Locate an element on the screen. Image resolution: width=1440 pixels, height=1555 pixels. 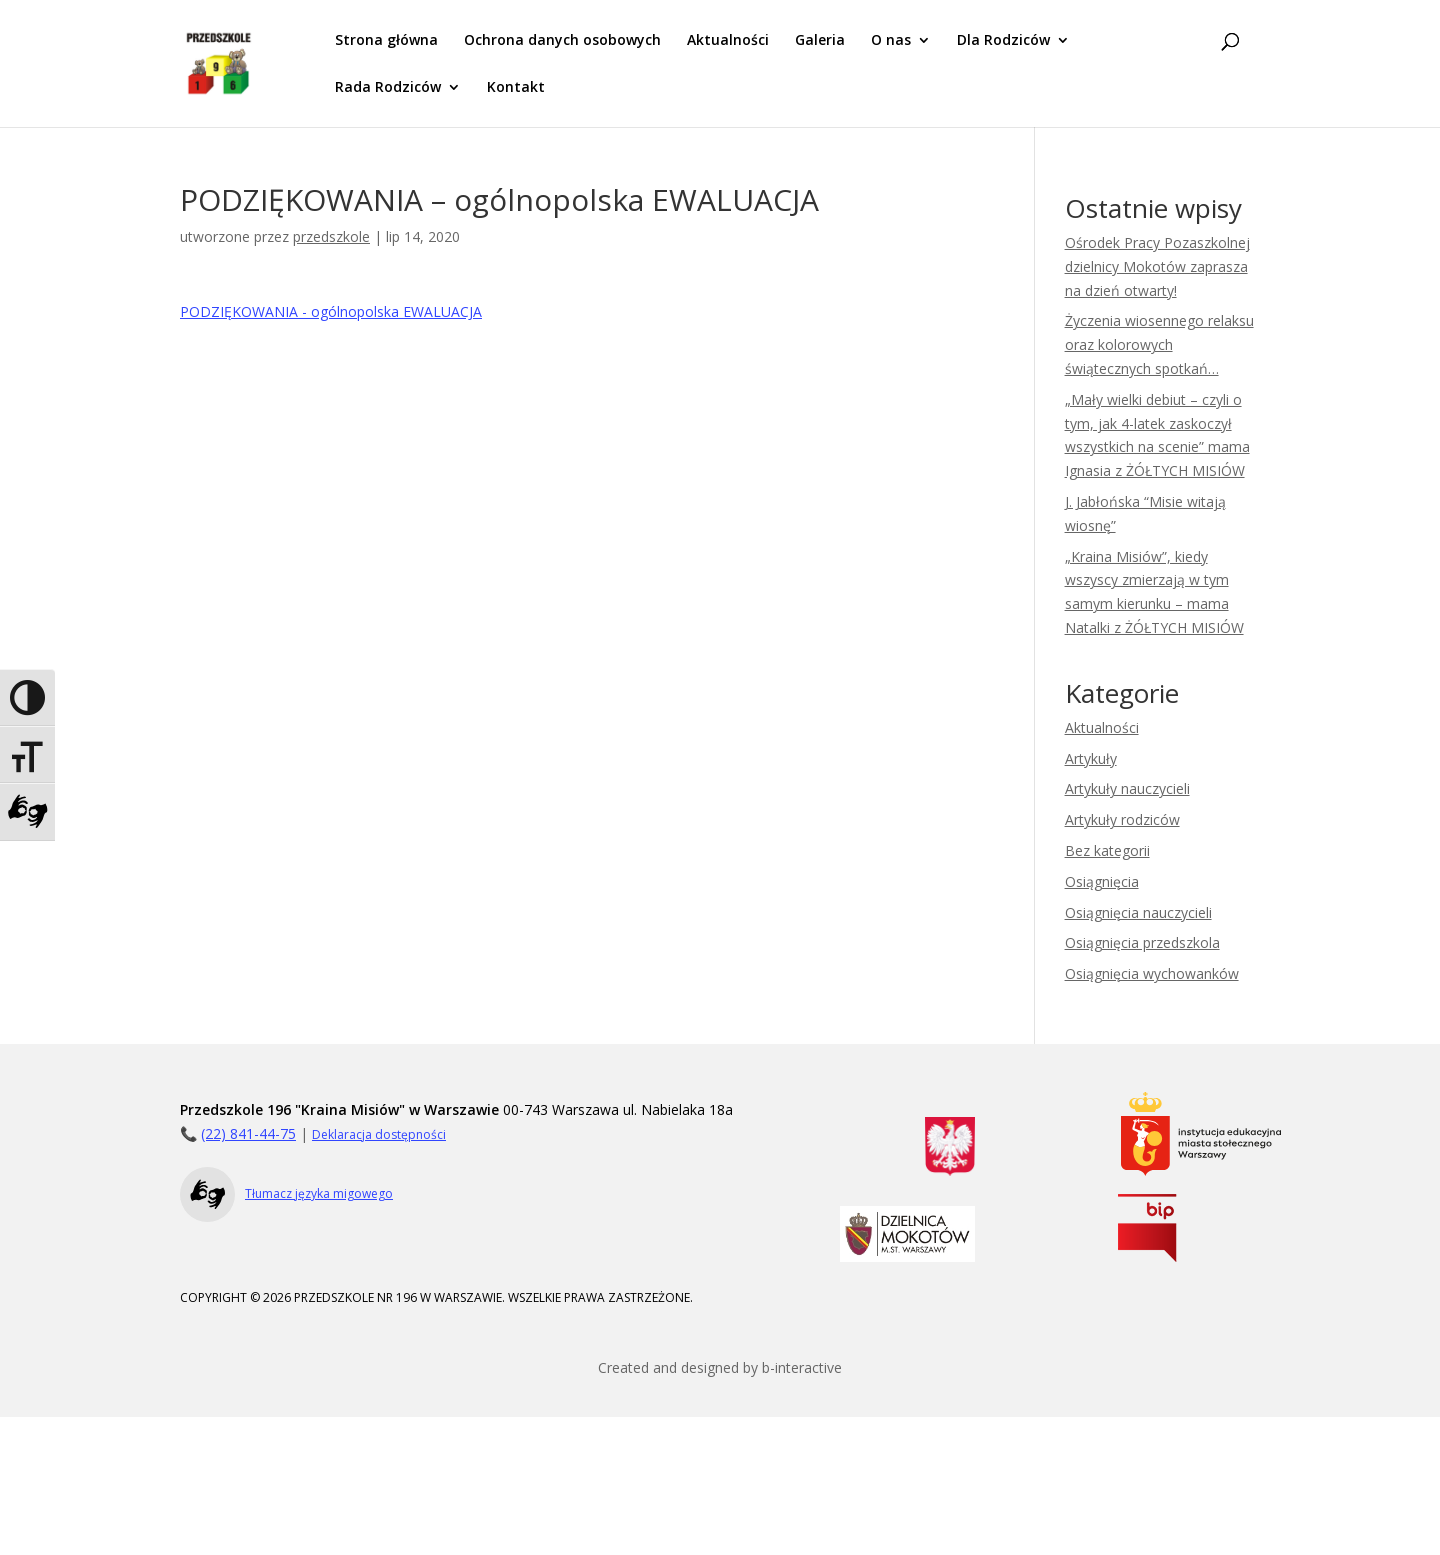
Kontakt is located at coordinates (516, 88).